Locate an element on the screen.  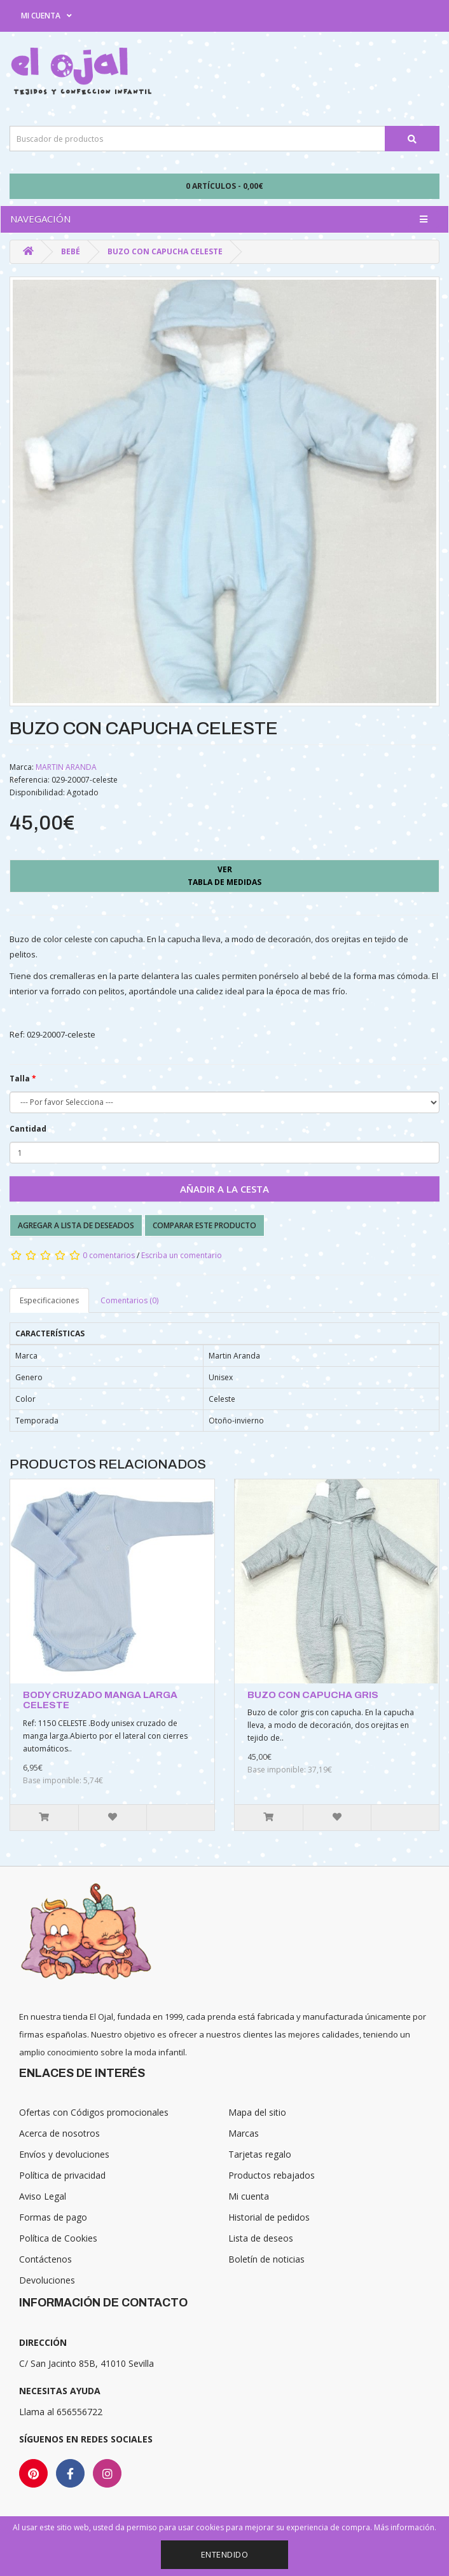
0 comentarios is located at coordinates (109, 1255).